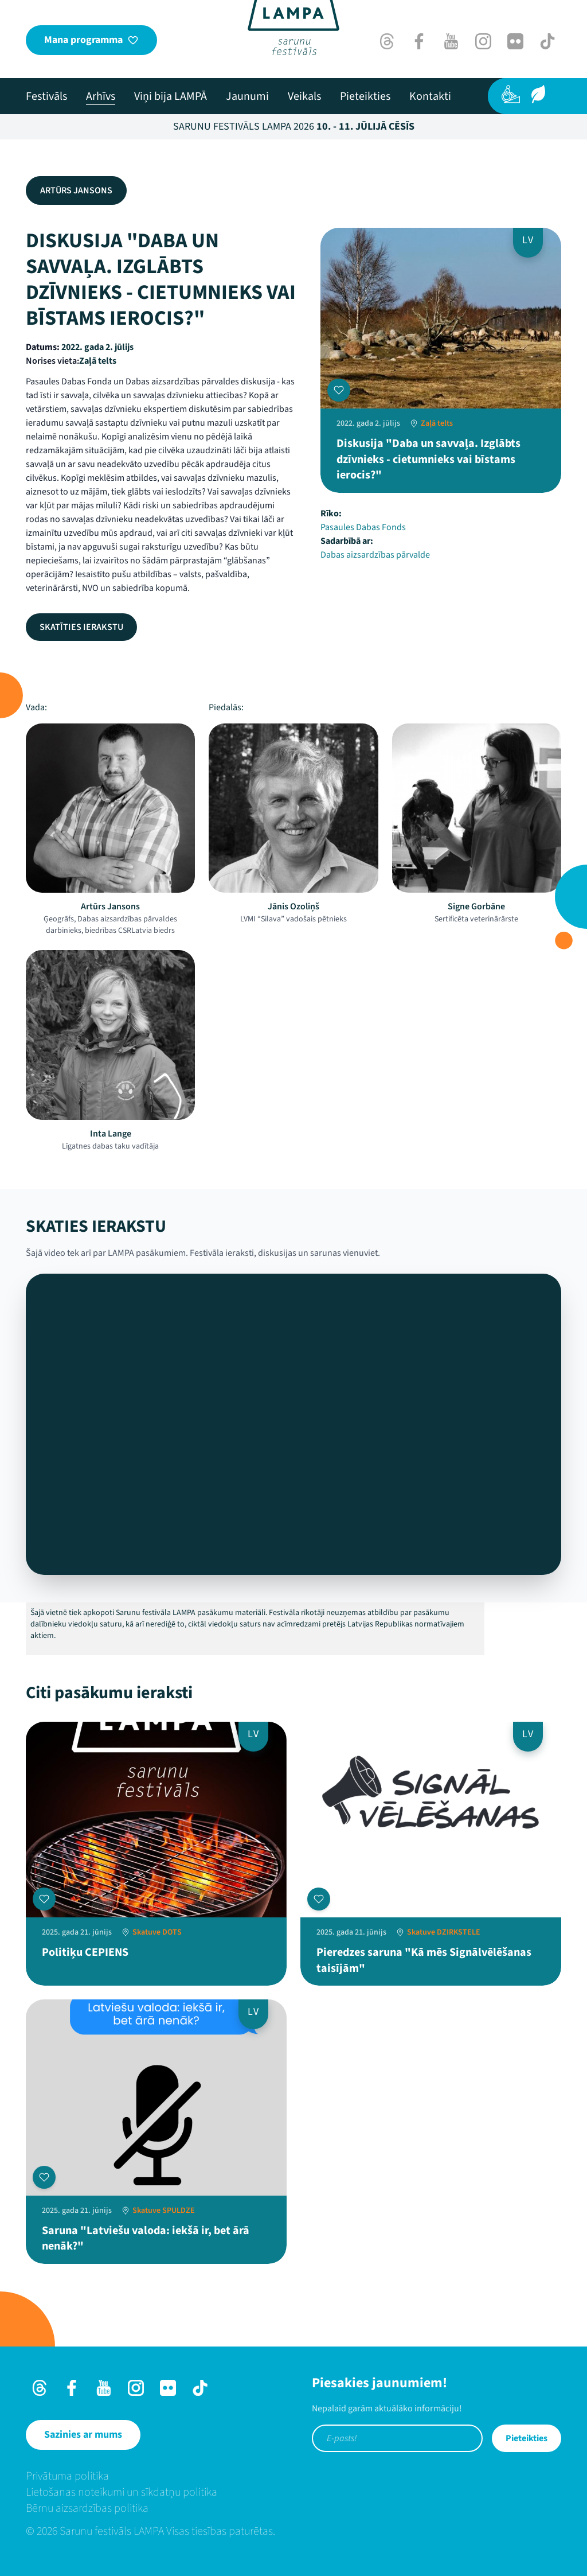 This screenshot has width=587, height=2576. Describe the element at coordinates (511, 94) in the screenshot. I see `[Pieejamība]` at that location.